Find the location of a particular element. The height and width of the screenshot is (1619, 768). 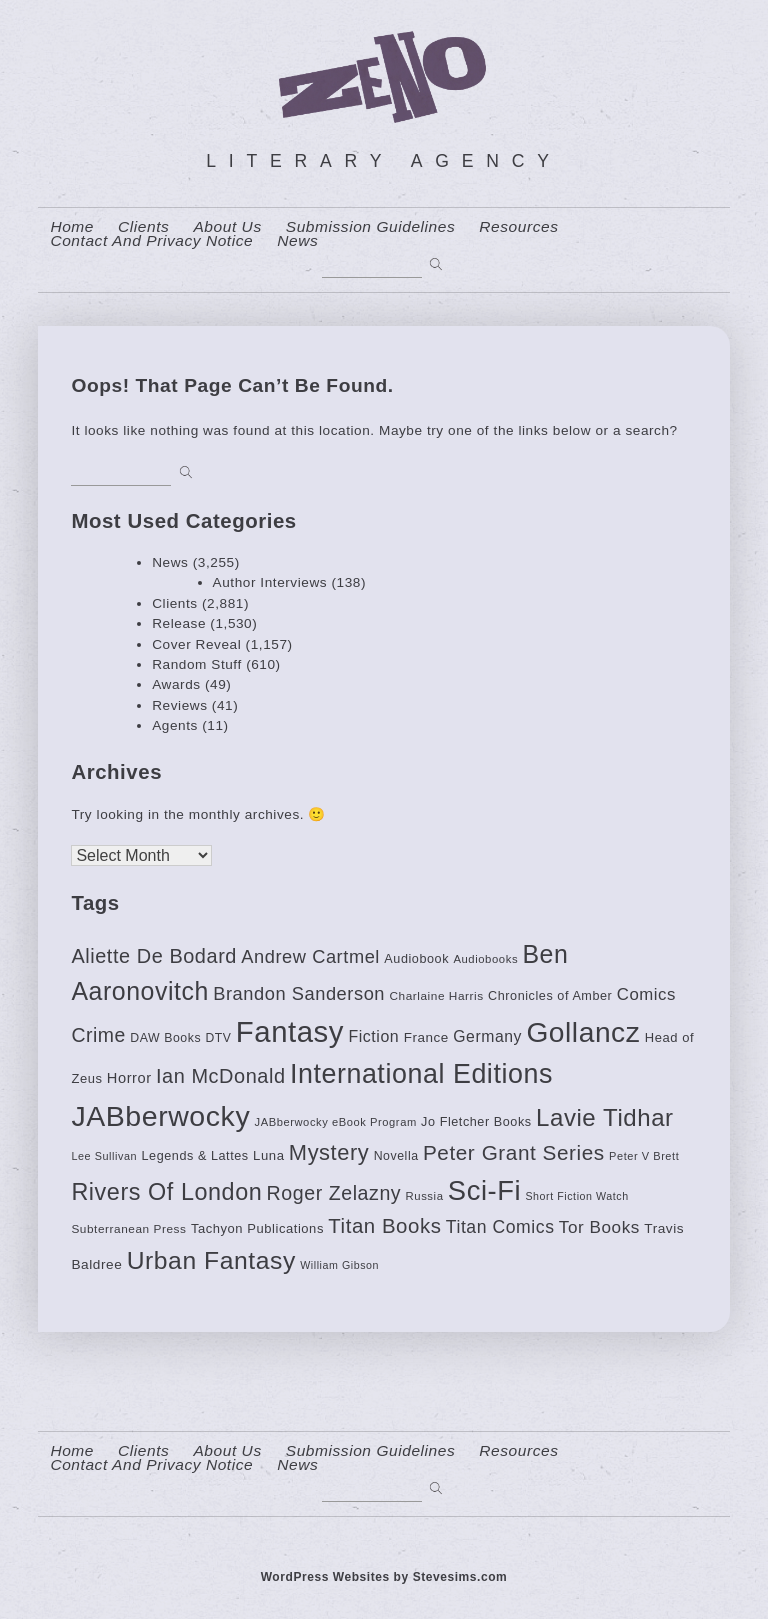

Comics [Comics (152 items)] is located at coordinates (646, 994).